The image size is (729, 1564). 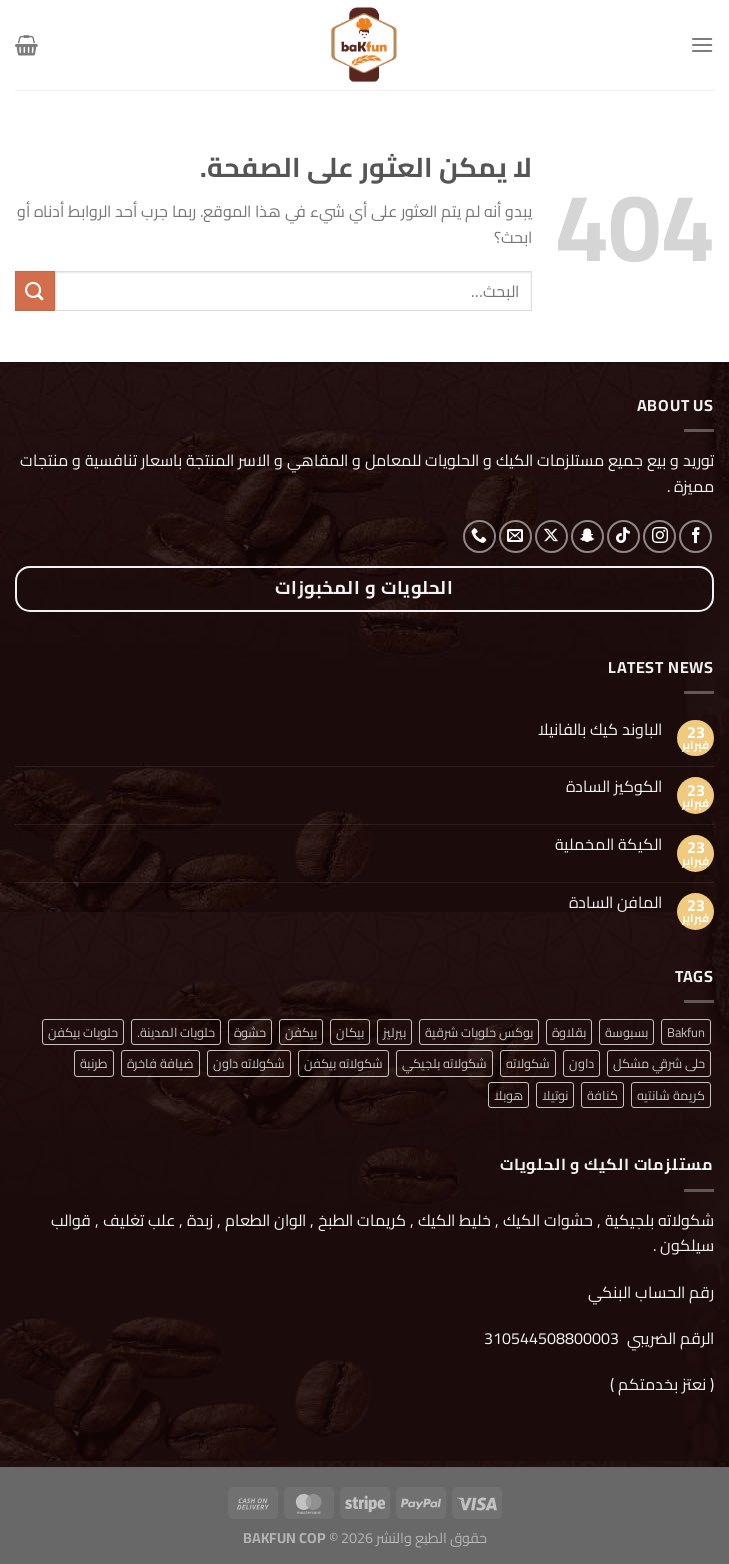 I want to click on بيكفن [بيكفن (منتج واحد (1))], so click(x=301, y=1032).